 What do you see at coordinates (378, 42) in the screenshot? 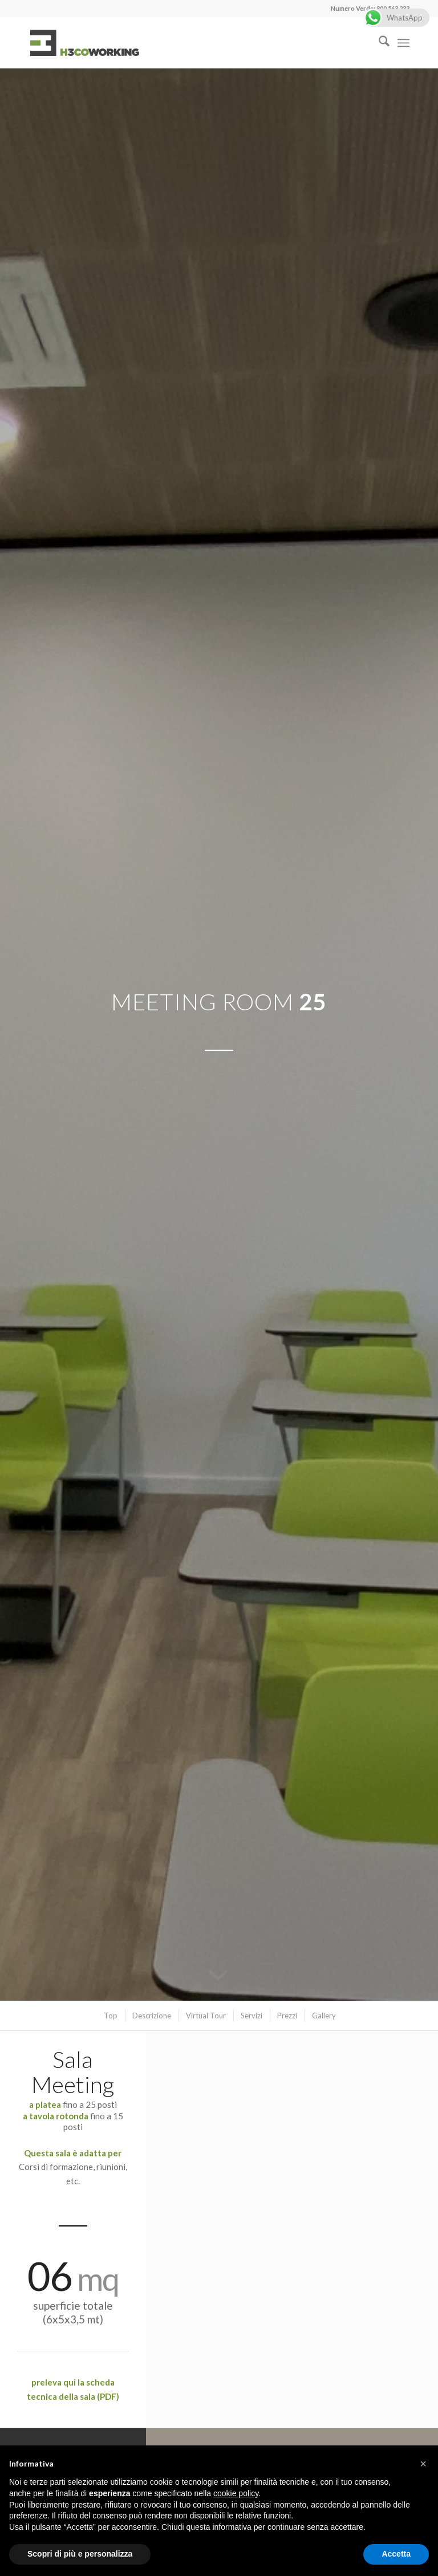
I see `[Cerca]` at bounding box center [378, 42].